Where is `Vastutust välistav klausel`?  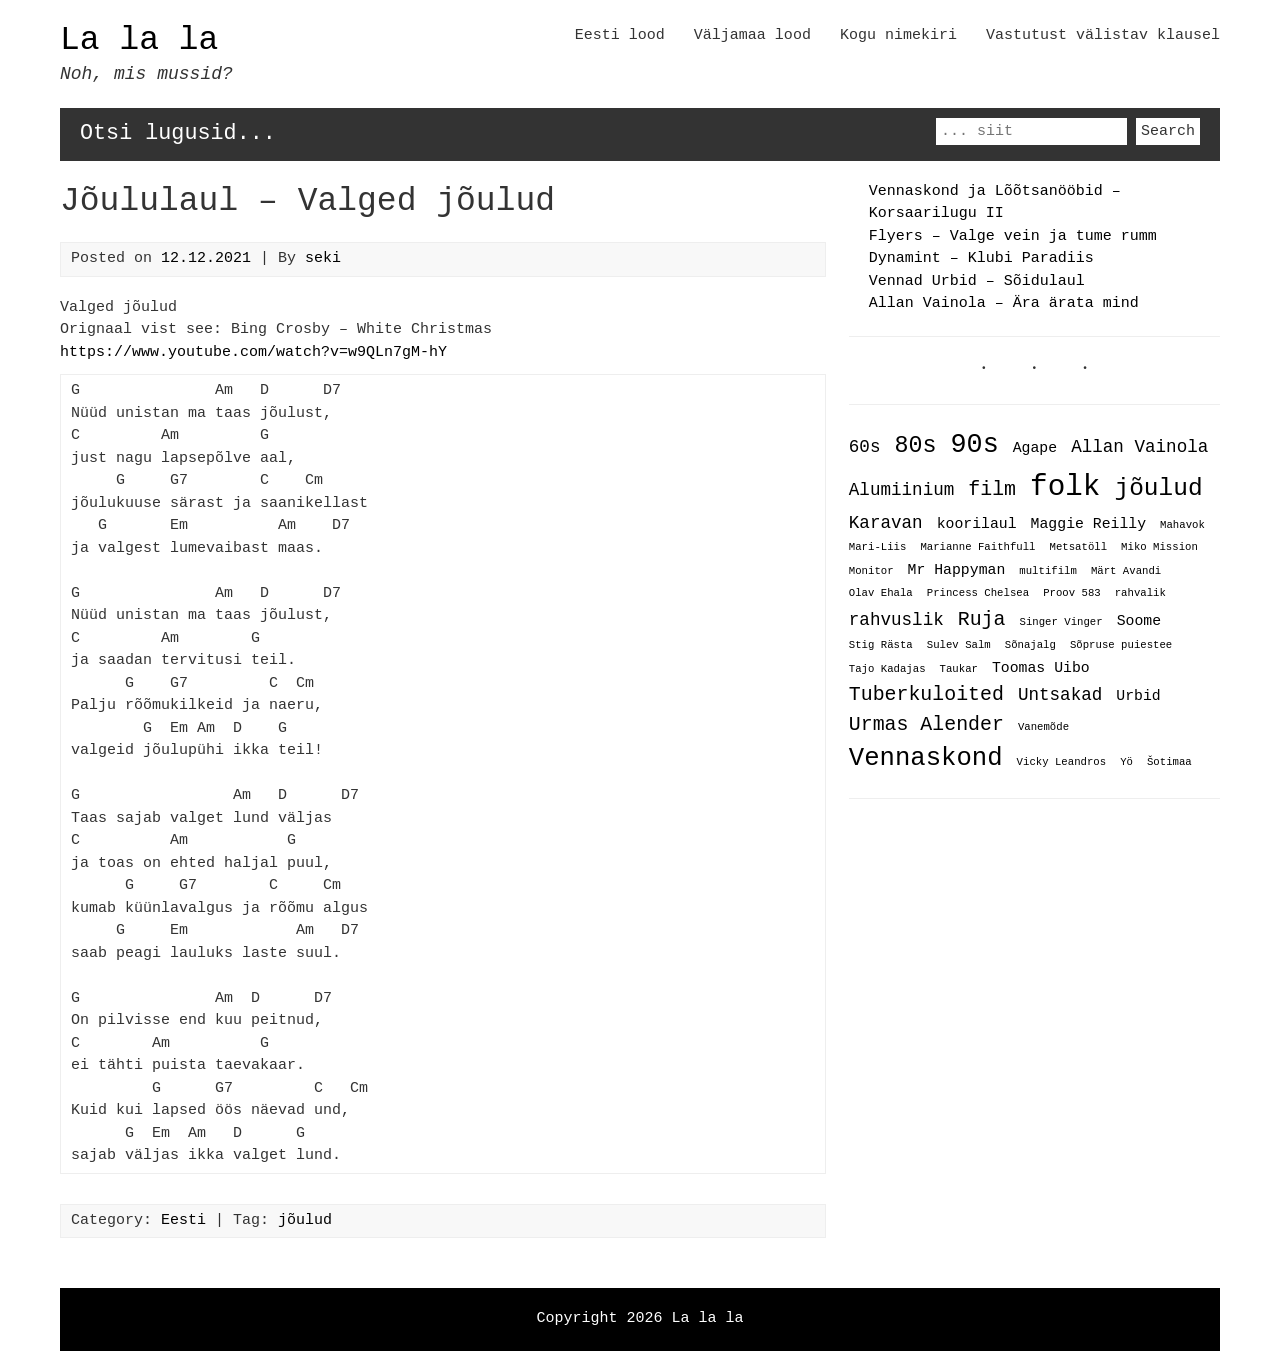
Vastutust välistav klausel is located at coordinates (1103, 36).